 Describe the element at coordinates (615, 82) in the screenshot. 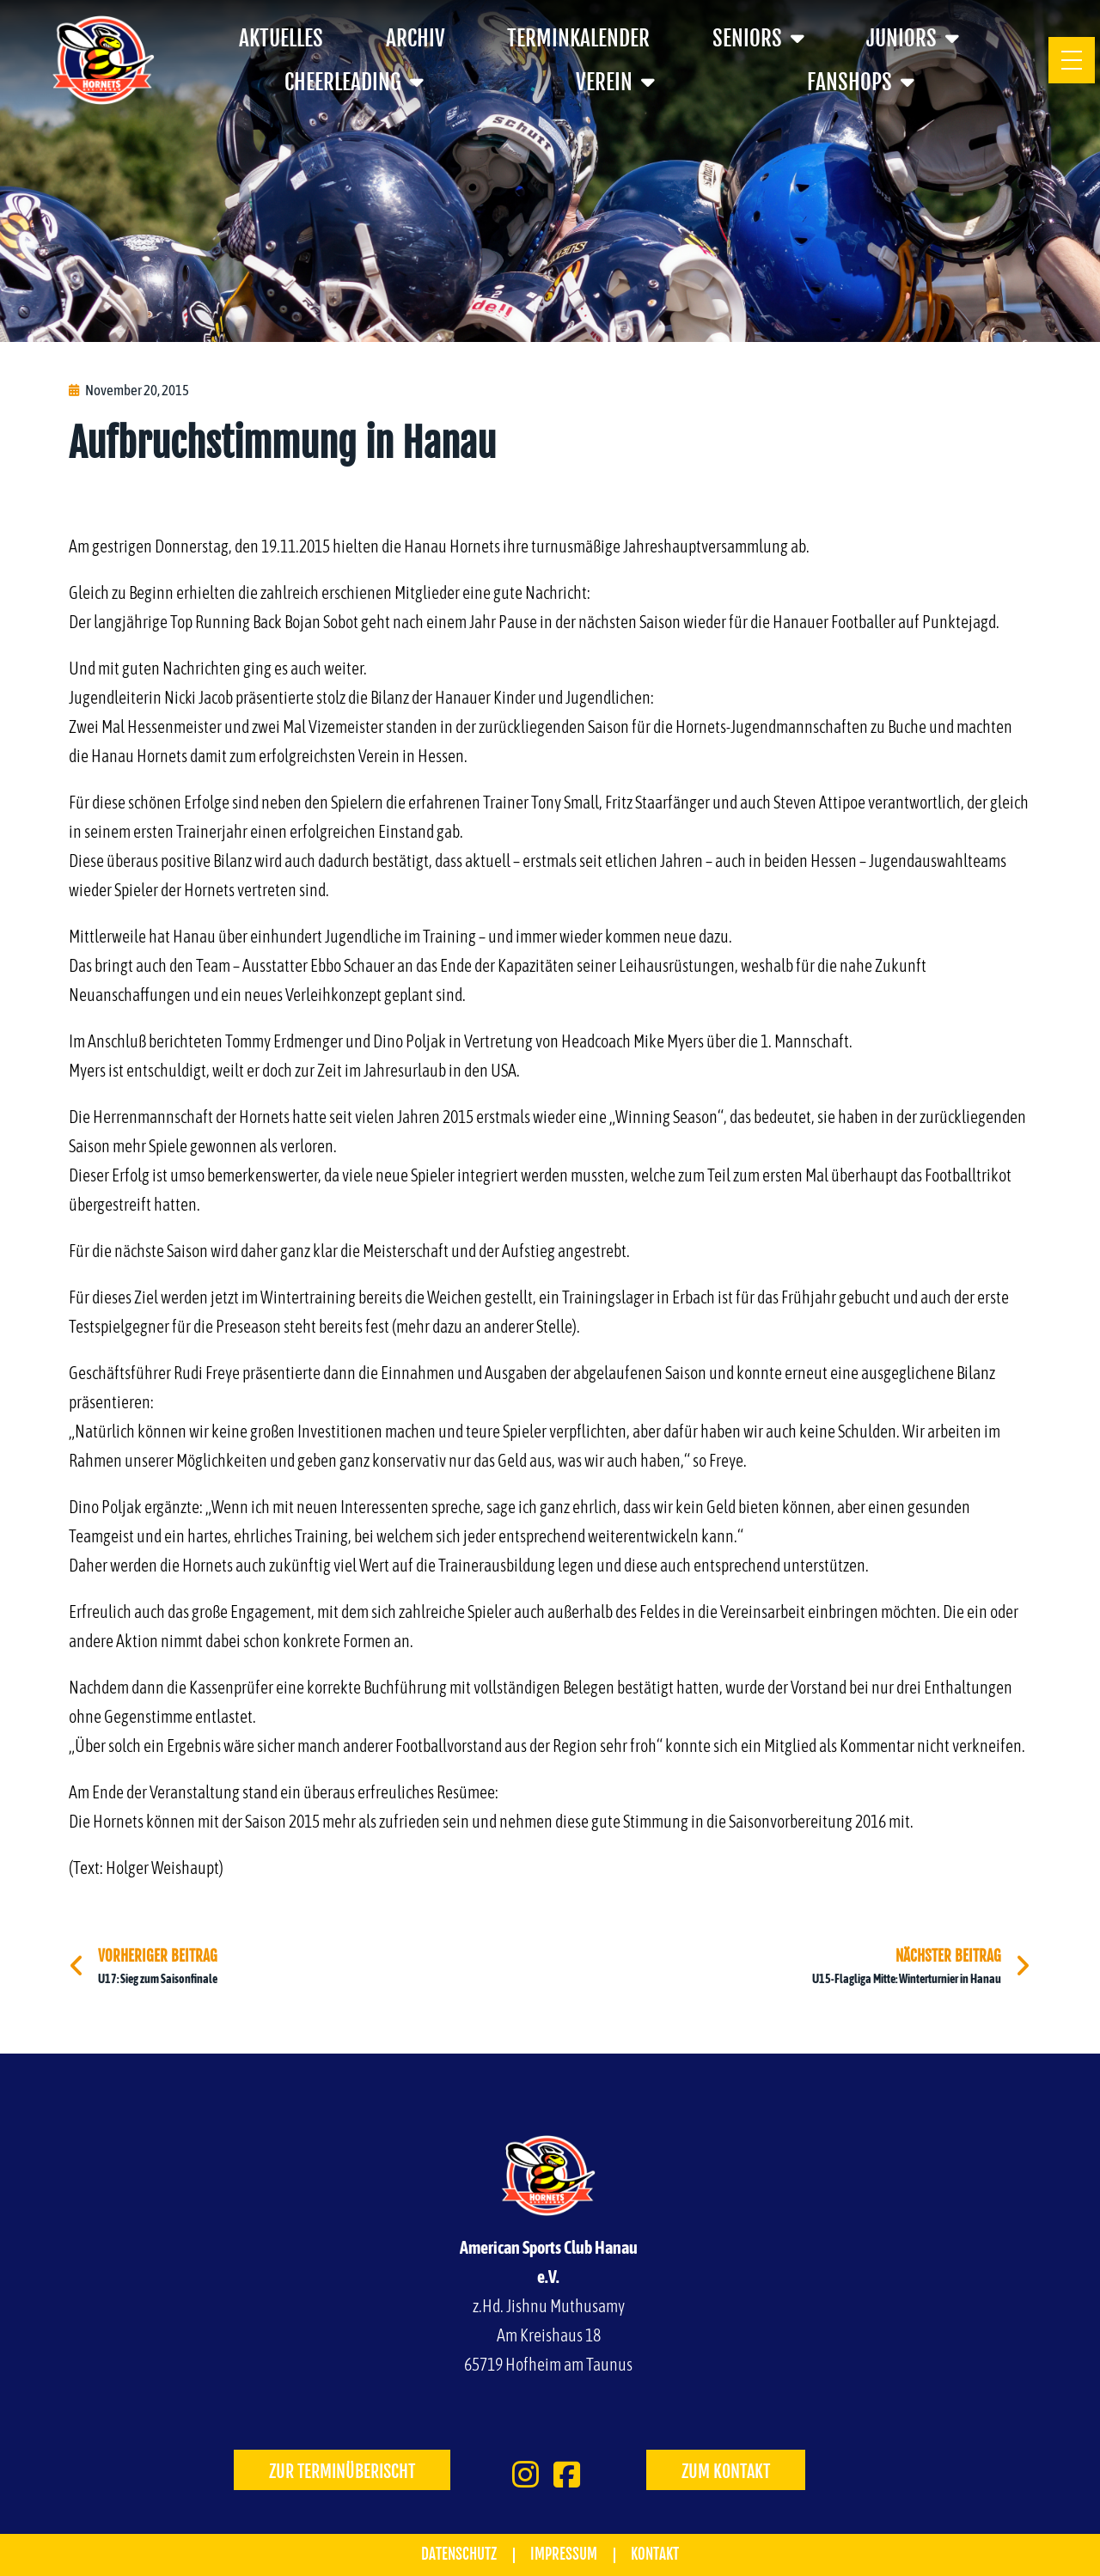

I see `Verein` at that location.